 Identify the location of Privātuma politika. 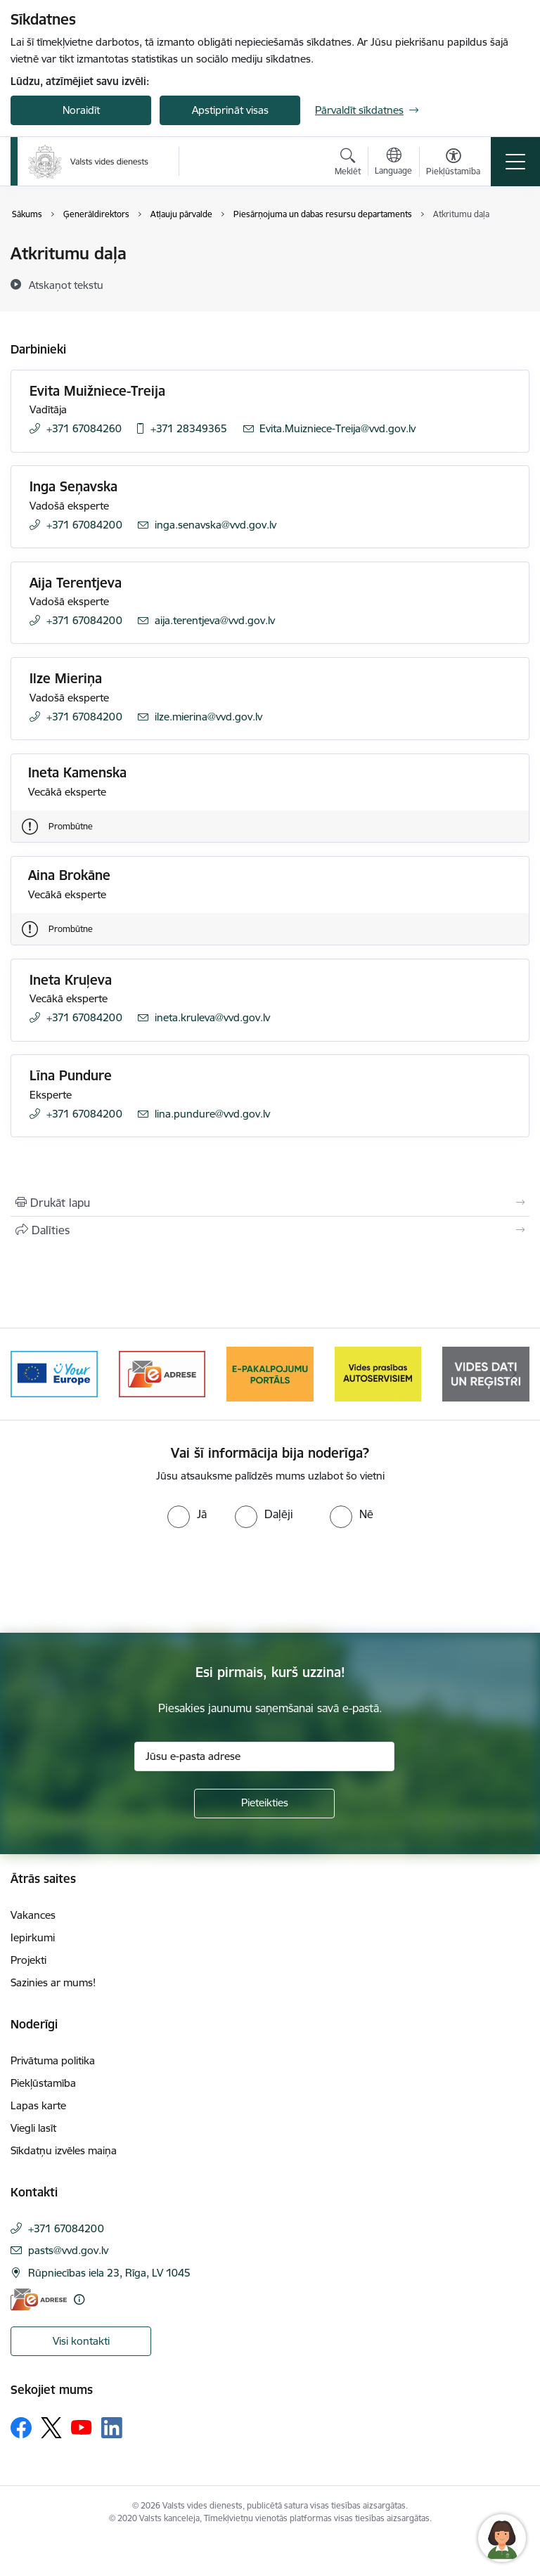
(53, 2060).